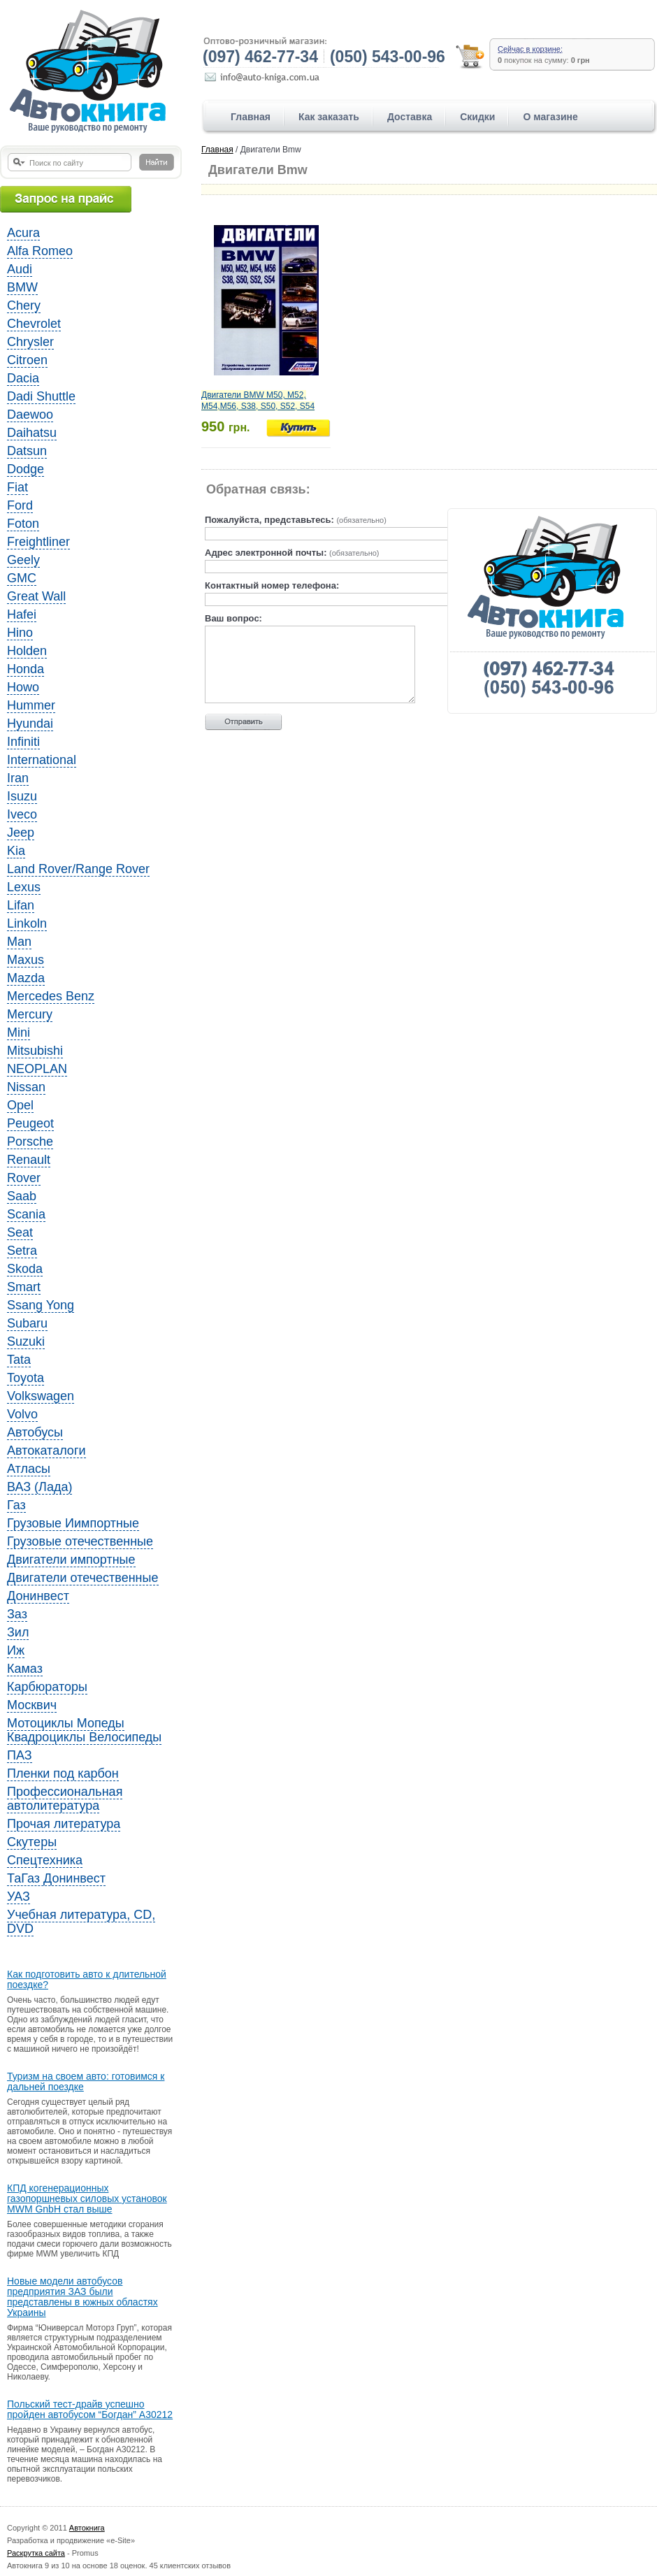 The height and width of the screenshot is (2576, 657). What do you see at coordinates (27, 923) in the screenshot?
I see `Linkoln` at bounding box center [27, 923].